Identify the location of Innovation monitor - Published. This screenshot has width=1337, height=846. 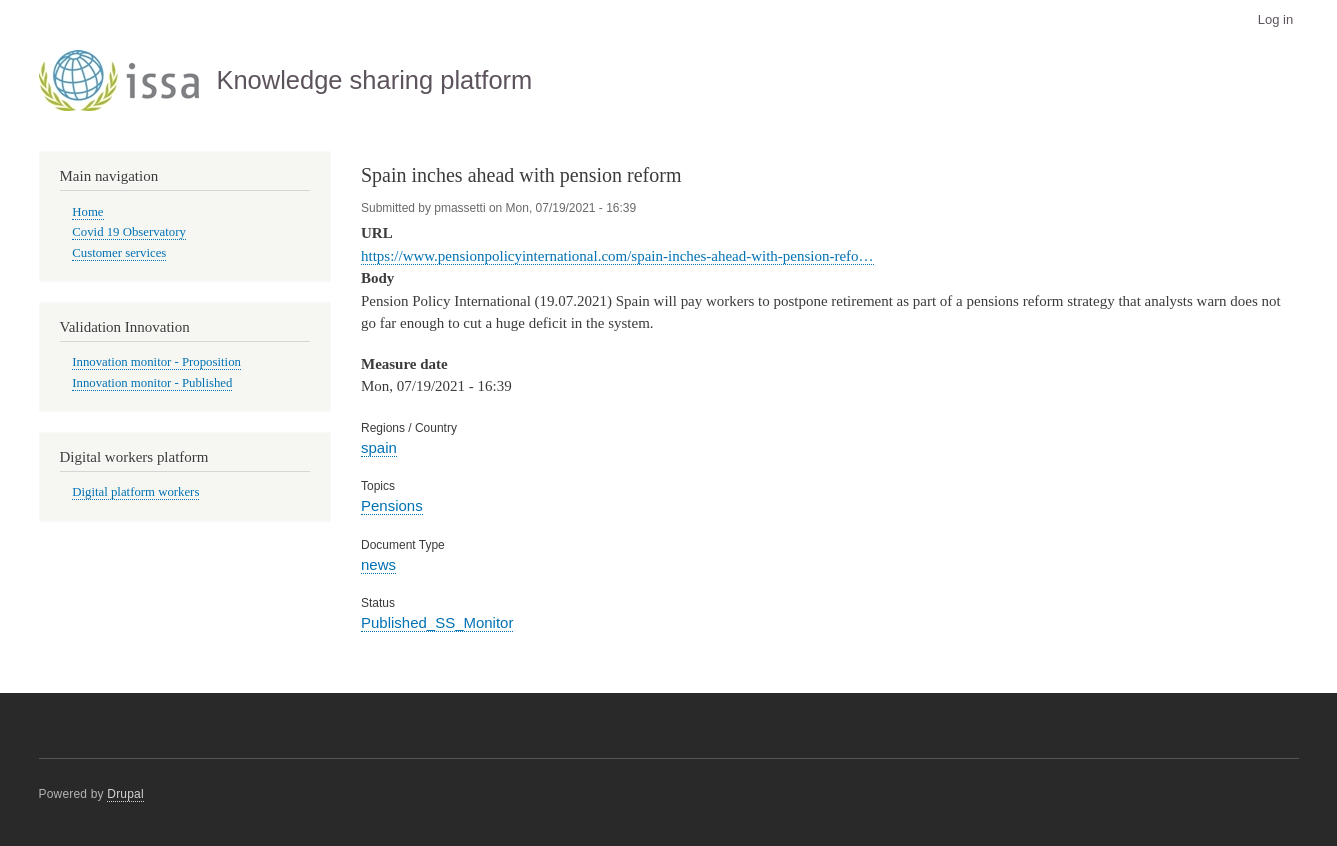
(152, 383).